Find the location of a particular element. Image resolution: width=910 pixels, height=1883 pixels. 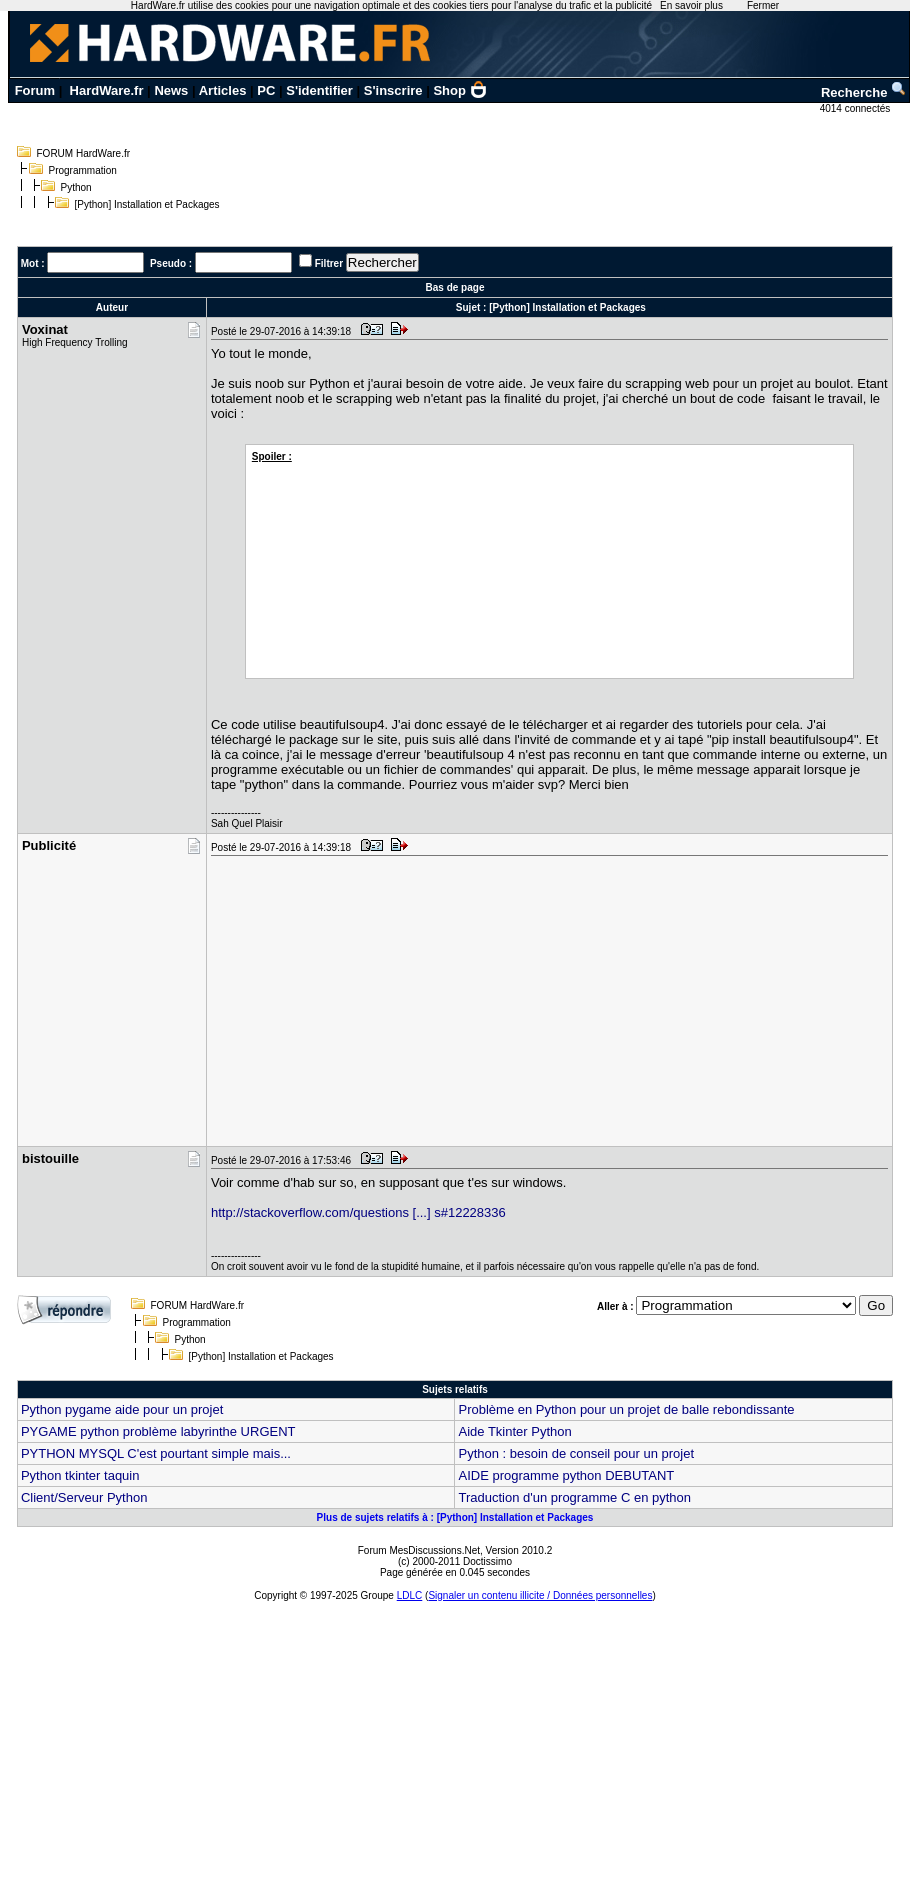

HardWare.fr is located at coordinates (107, 90).